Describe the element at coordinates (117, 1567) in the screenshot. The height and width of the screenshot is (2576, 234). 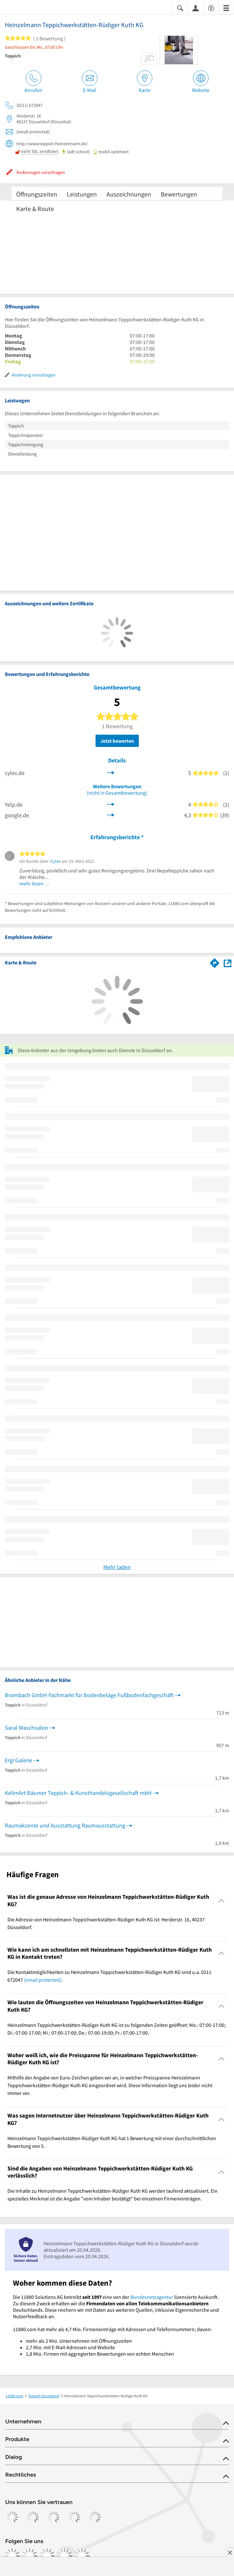
I see `Mehr laden` at that location.